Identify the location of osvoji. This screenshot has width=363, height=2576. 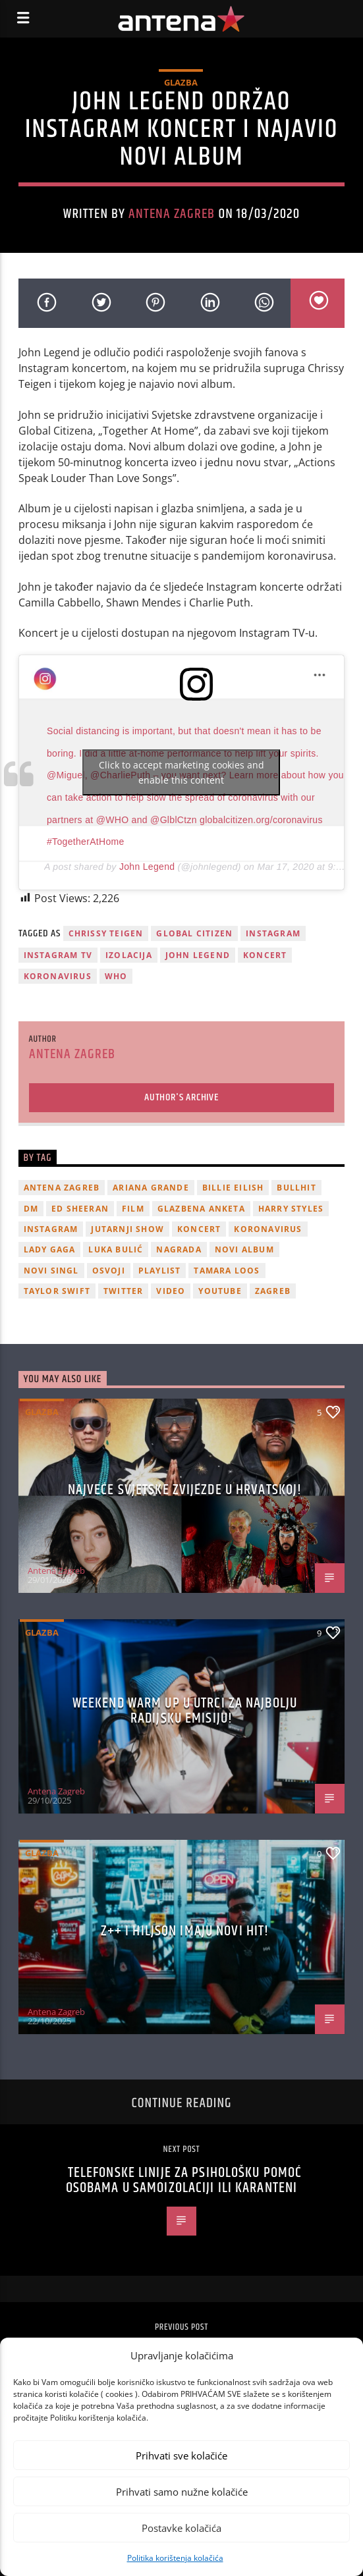
(108, 1270).